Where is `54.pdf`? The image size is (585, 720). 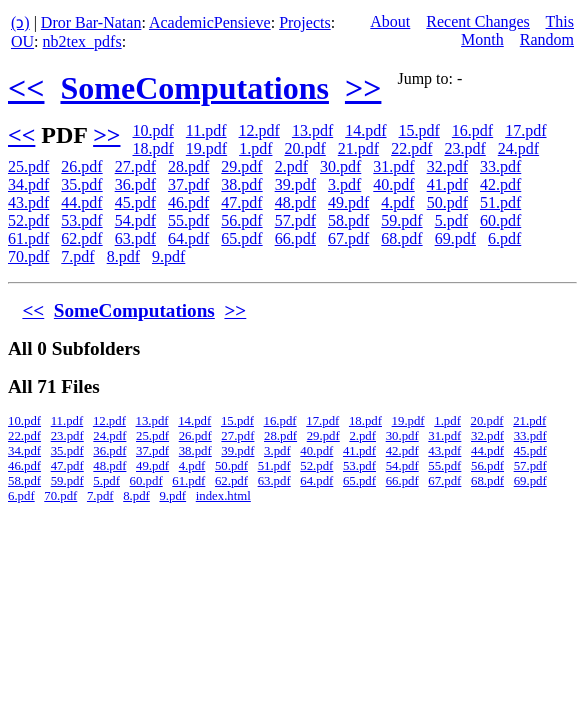 54.pdf is located at coordinates (135, 220).